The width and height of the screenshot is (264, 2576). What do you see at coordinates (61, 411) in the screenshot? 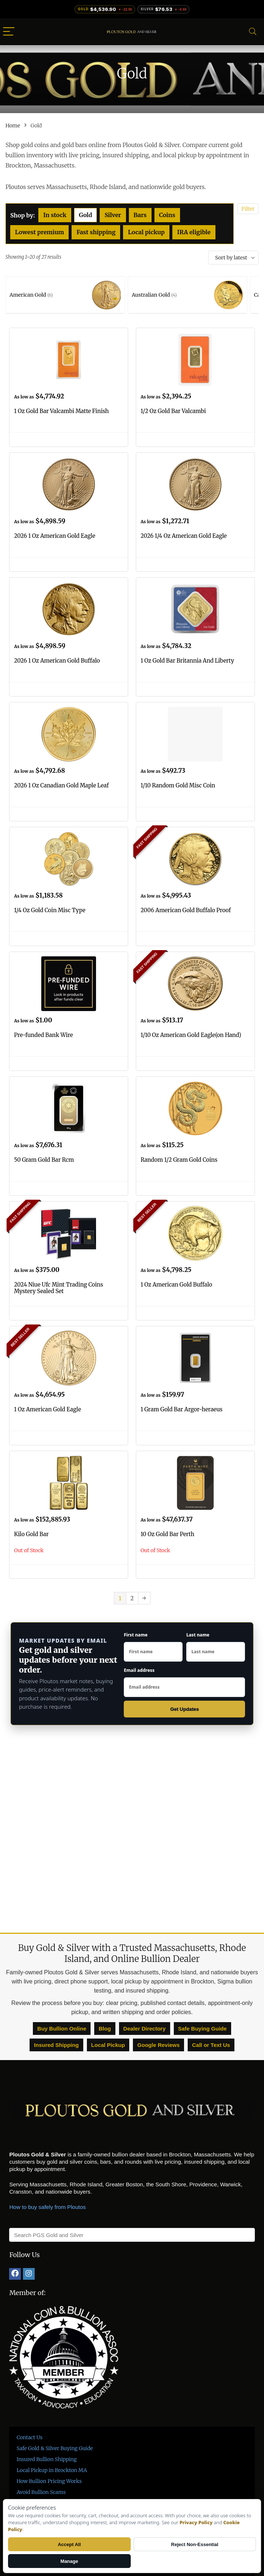
I see `1 Oz Gold Bar Valcambi Matte Finish` at bounding box center [61, 411].